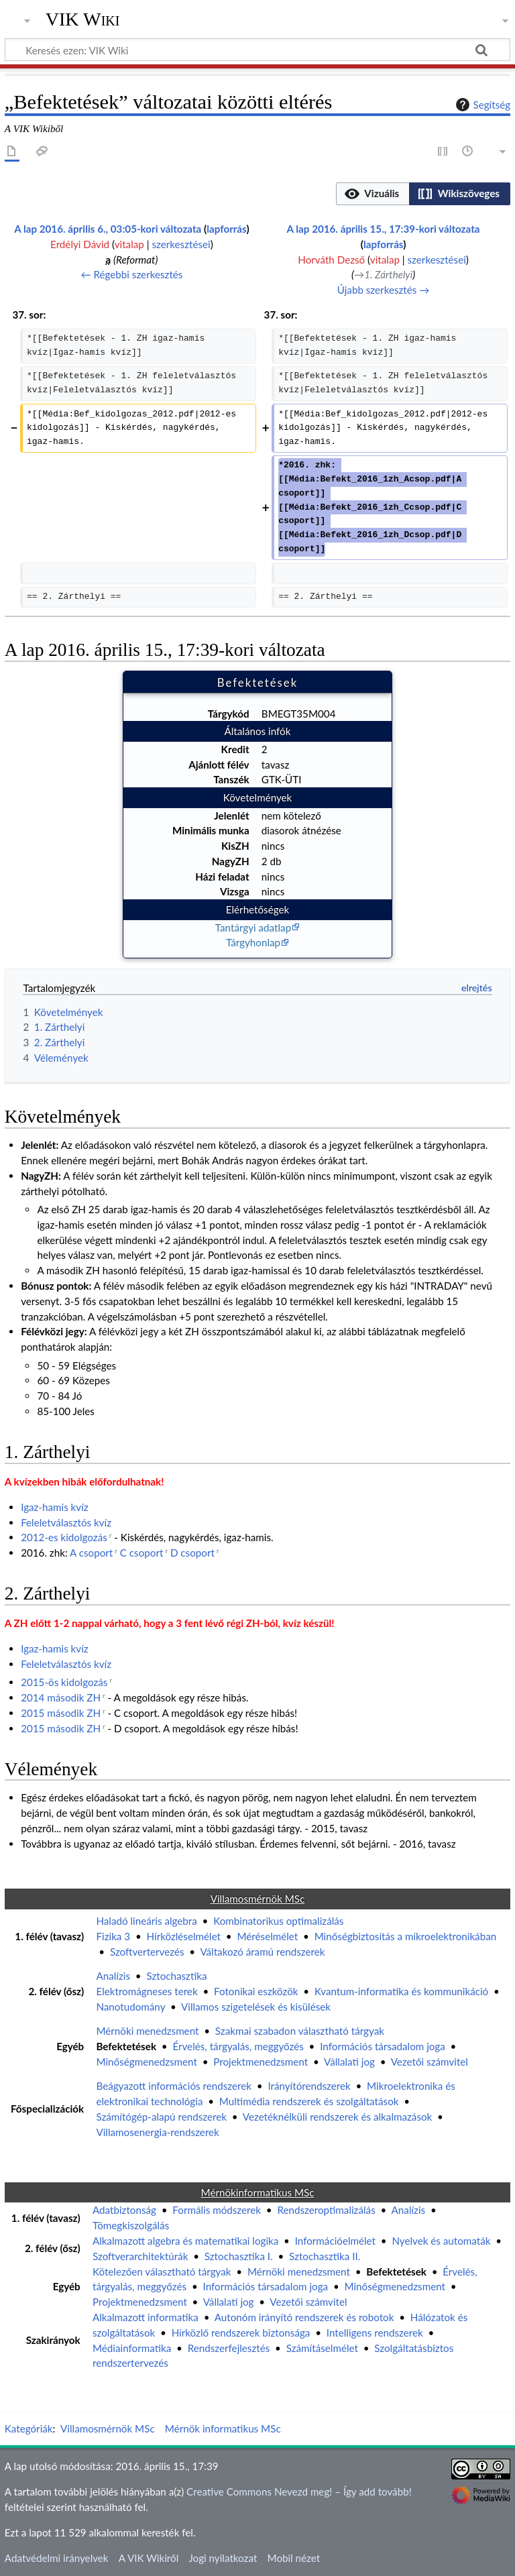 The width and height of the screenshot is (515, 2576). What do you see at coordinates (222, 2558) in the screenshot?
I see `Jogi nyilatkozat` at bounding box center [222, 2558].